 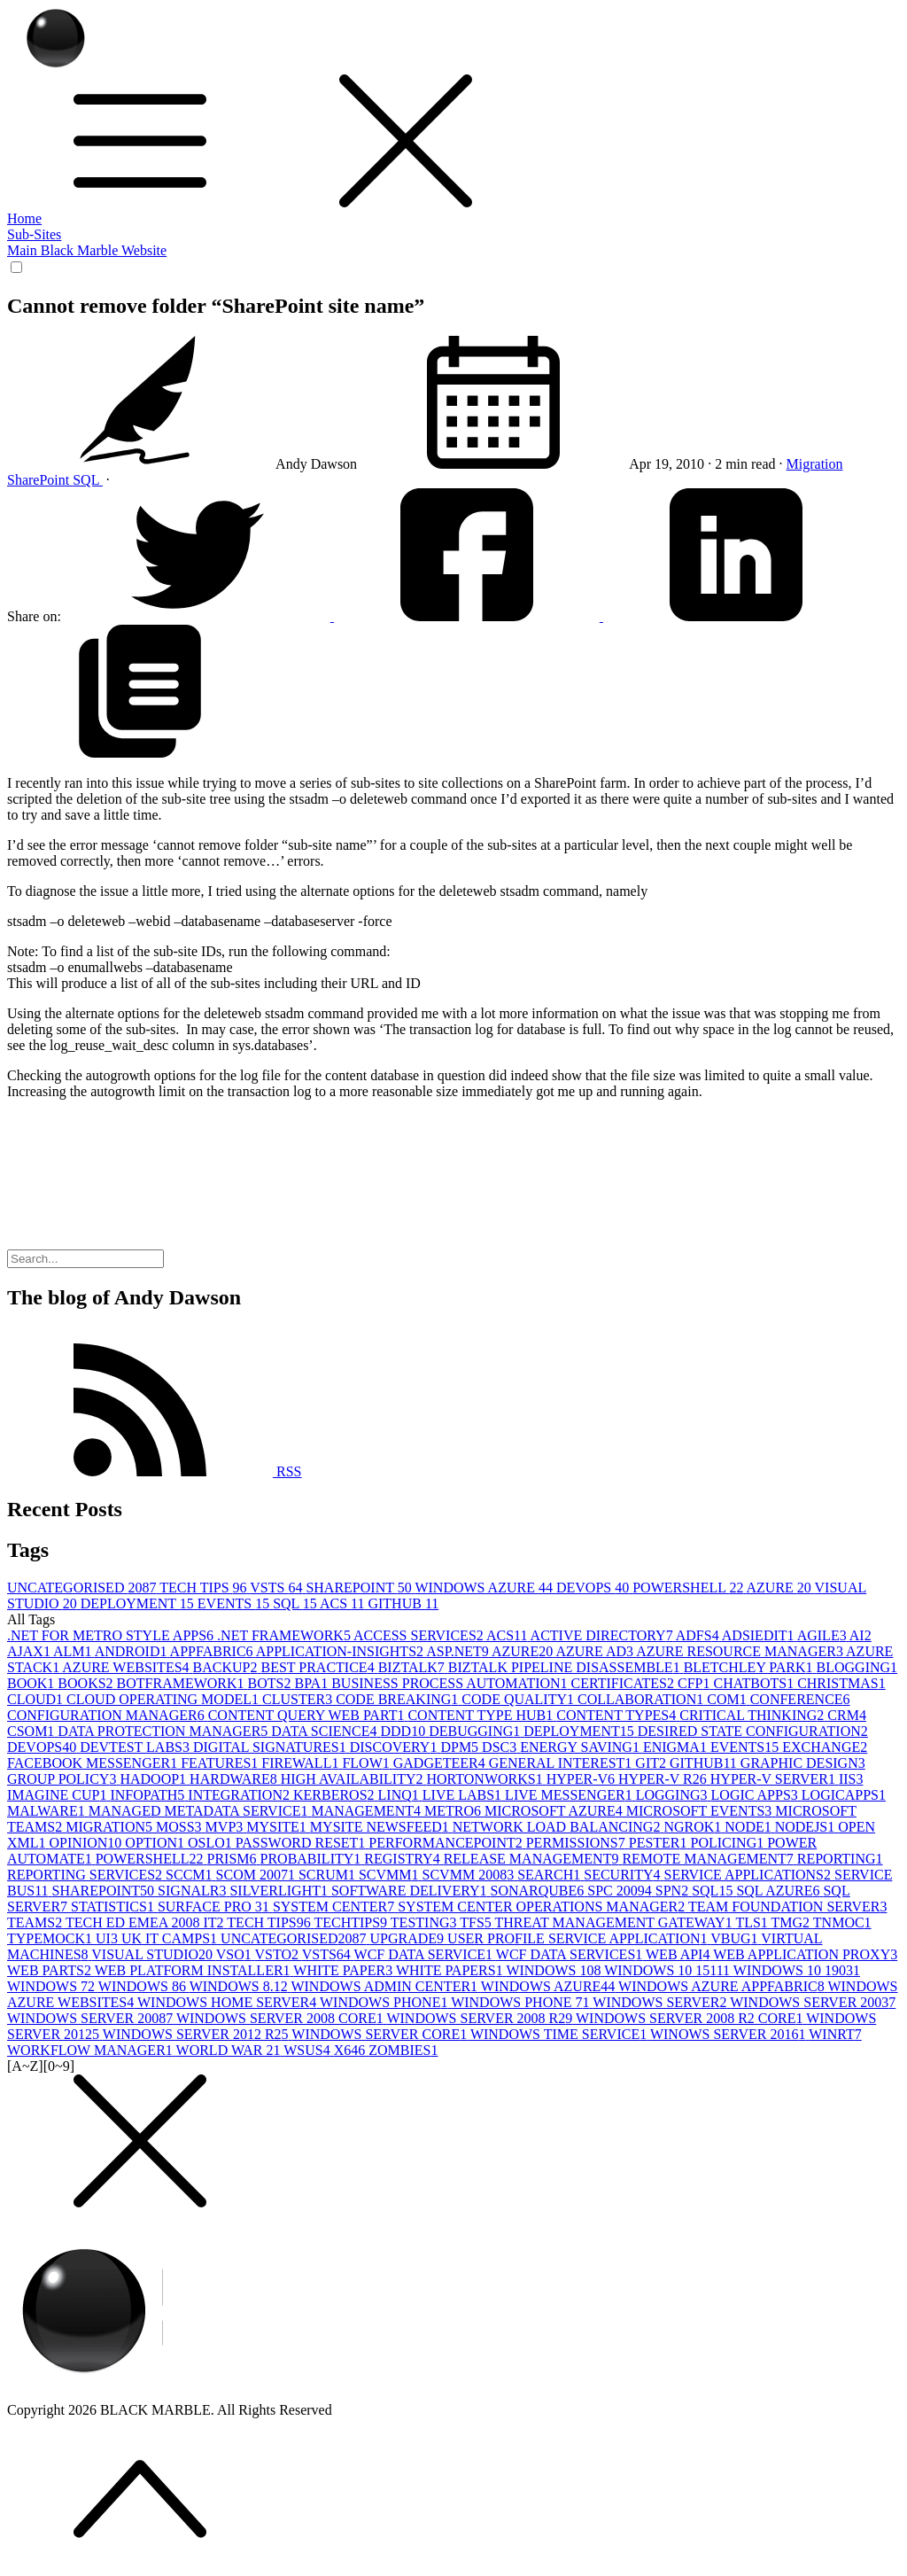 What do you see at coordinates (805, 1954) in the screenshot?
I see `WEB APPLICATION PROXY` at bounding box center [805, 1954].